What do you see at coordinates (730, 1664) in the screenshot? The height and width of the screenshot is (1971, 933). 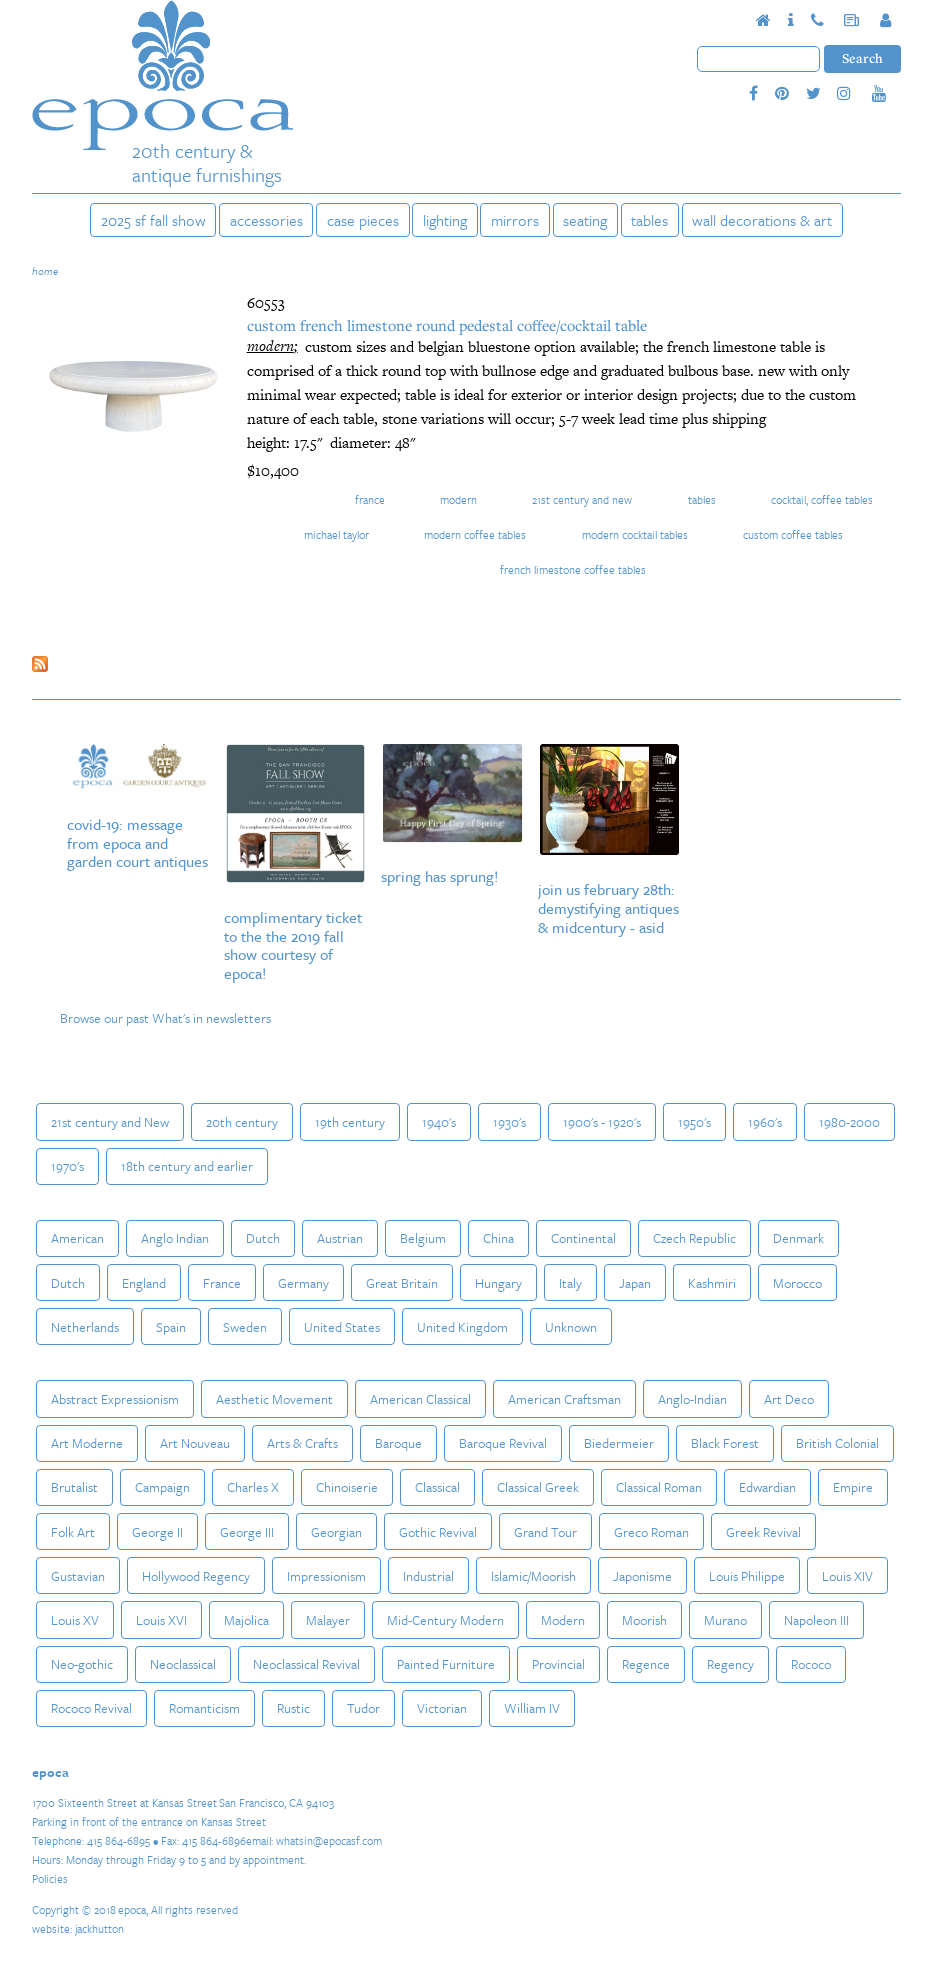 I see `Regency` at bounding box center [730, 1664].